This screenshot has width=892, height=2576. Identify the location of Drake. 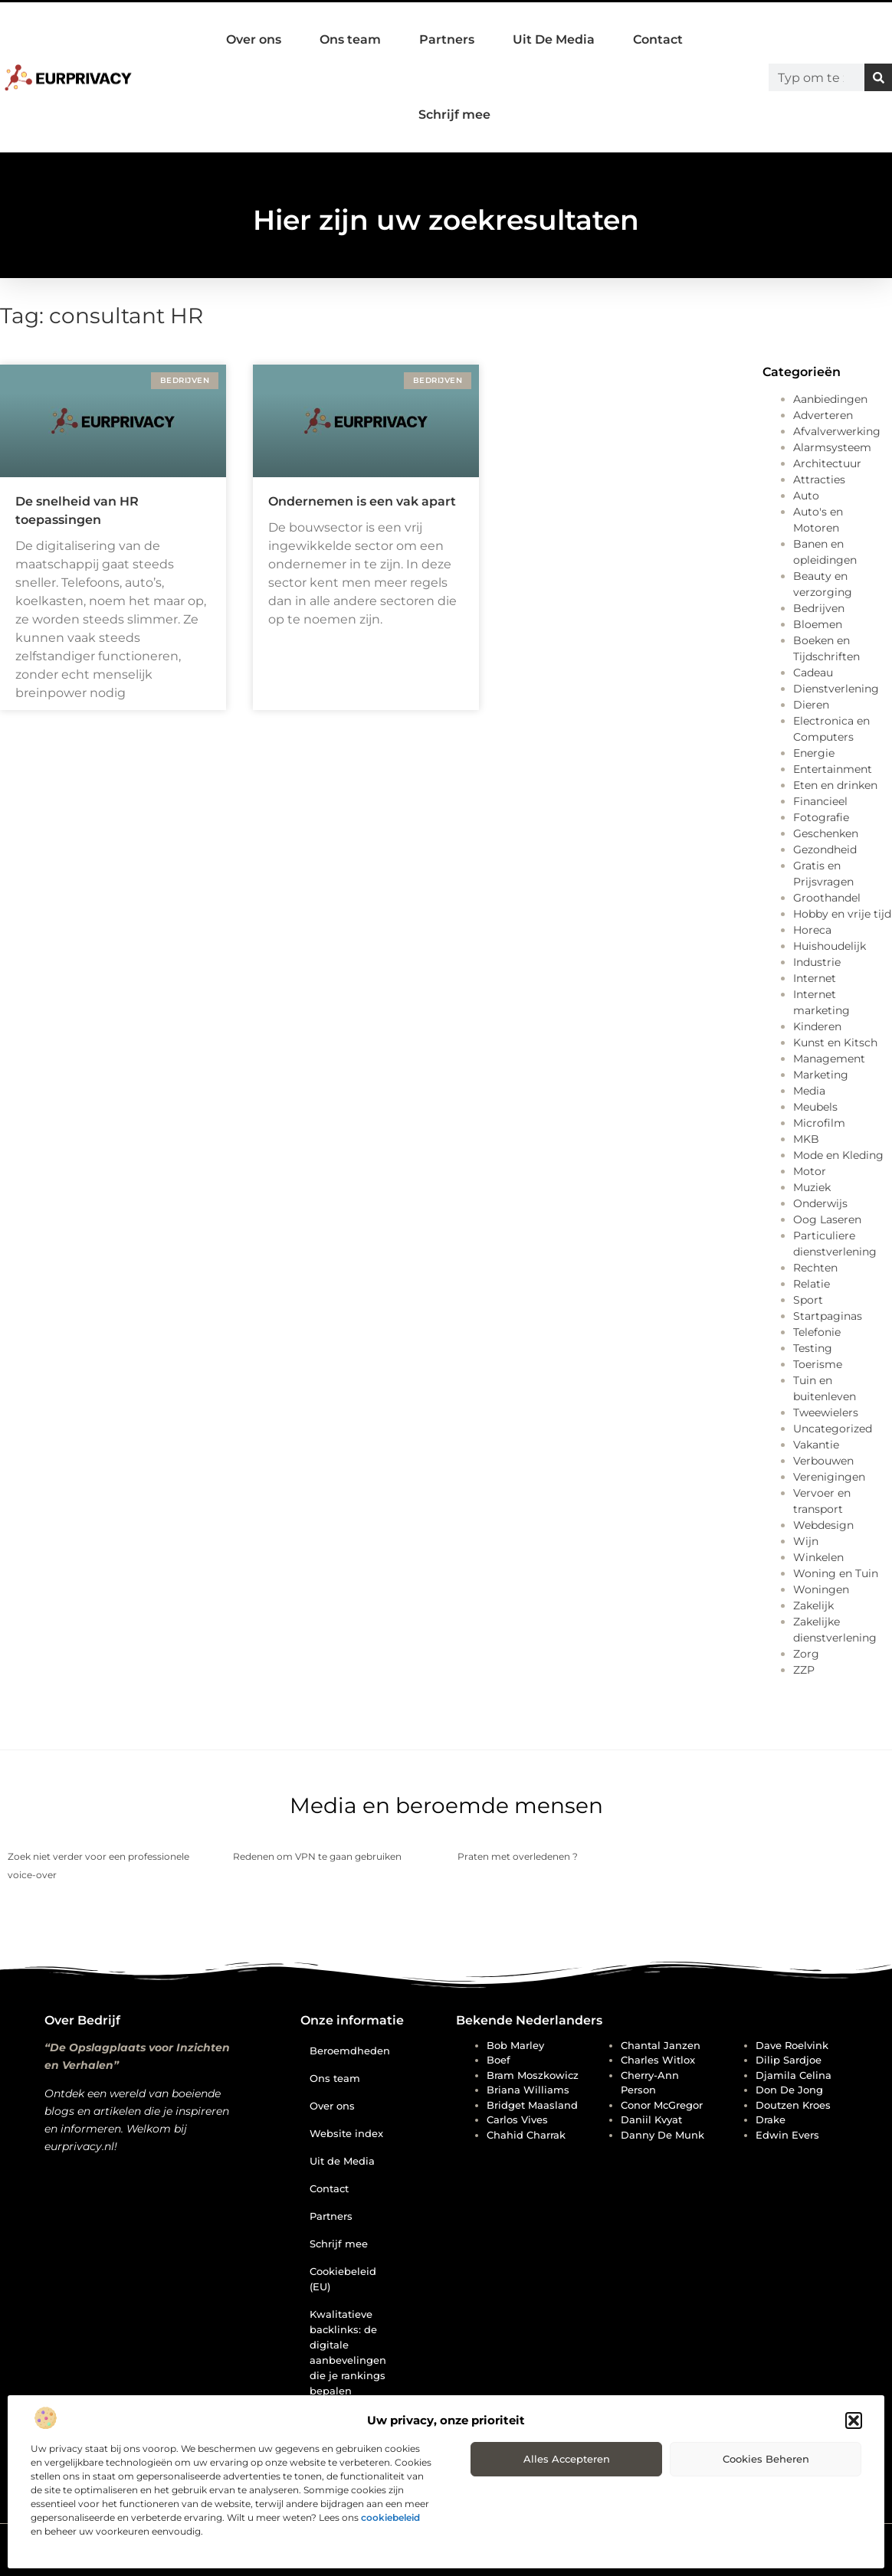
(770, 2119).